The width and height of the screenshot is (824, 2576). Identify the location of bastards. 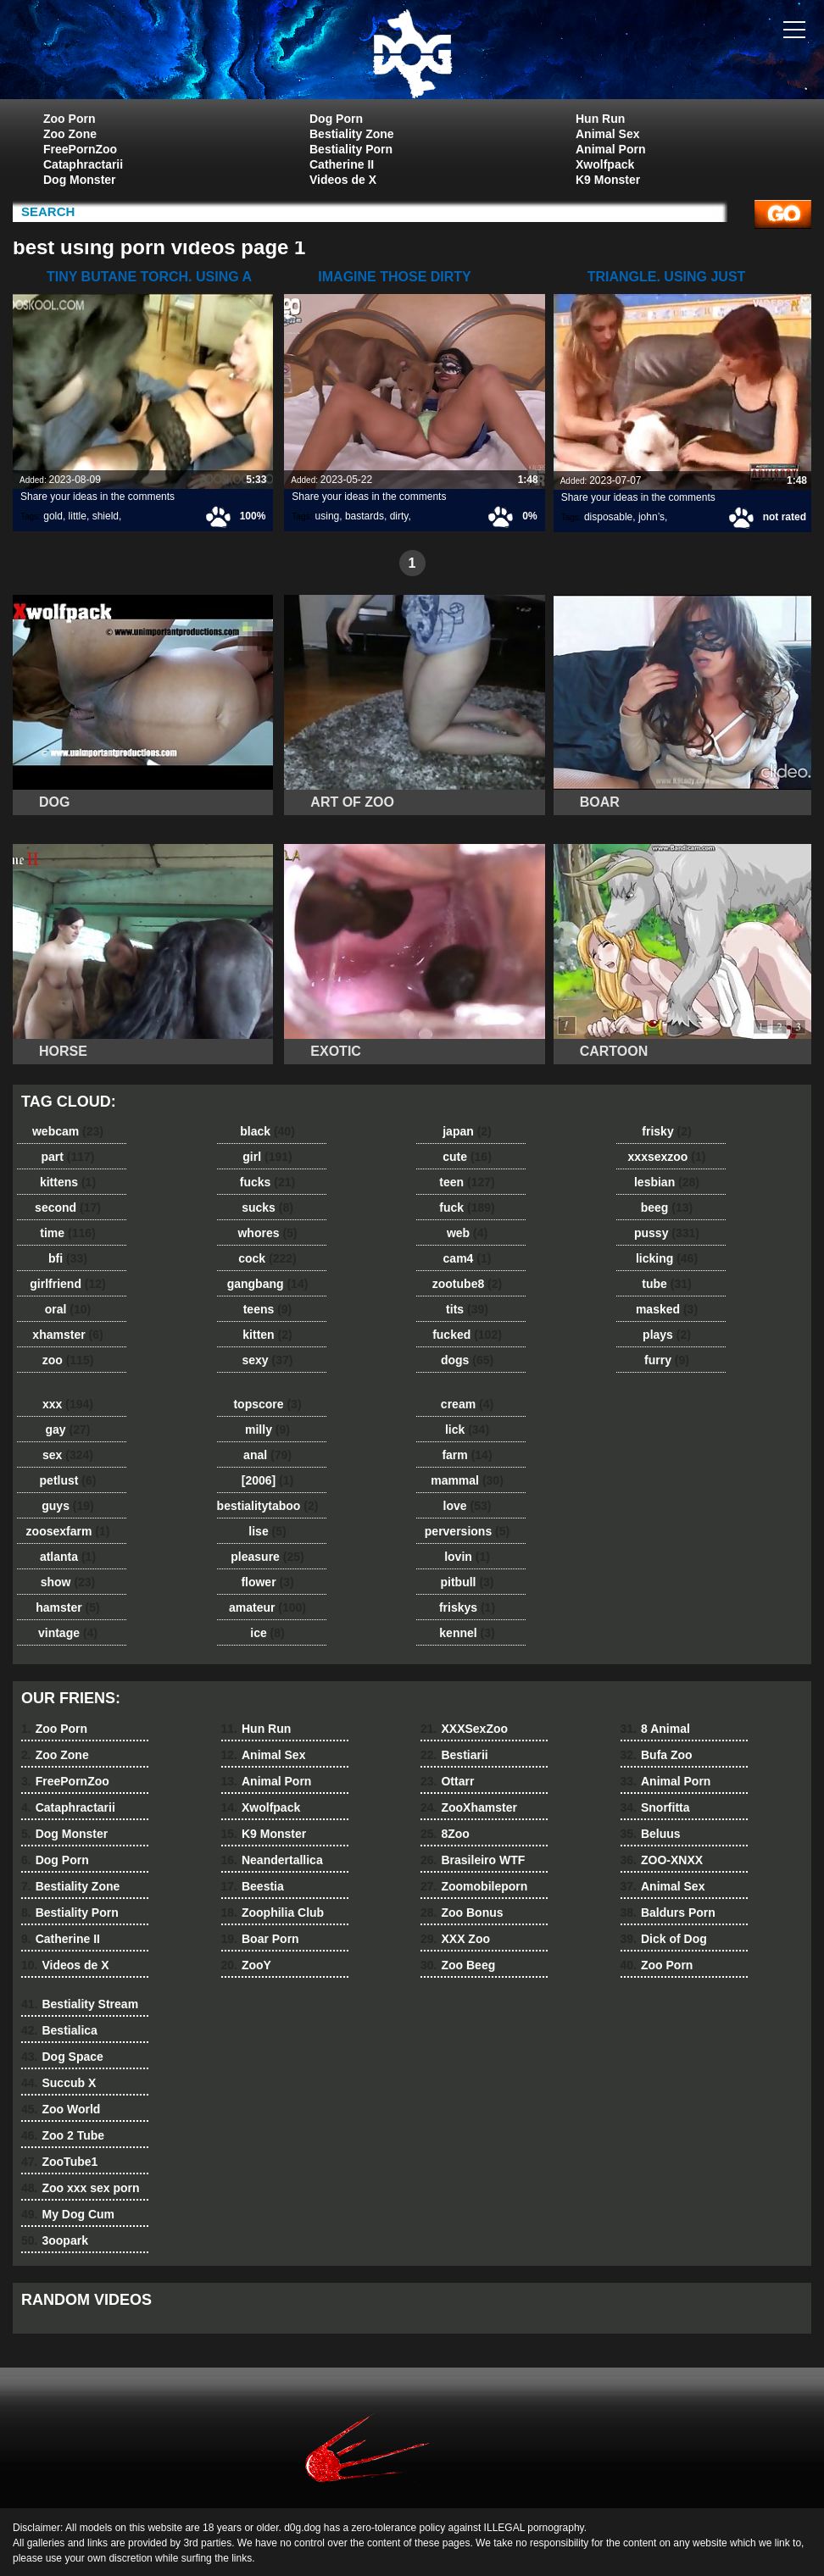
(364, 516).